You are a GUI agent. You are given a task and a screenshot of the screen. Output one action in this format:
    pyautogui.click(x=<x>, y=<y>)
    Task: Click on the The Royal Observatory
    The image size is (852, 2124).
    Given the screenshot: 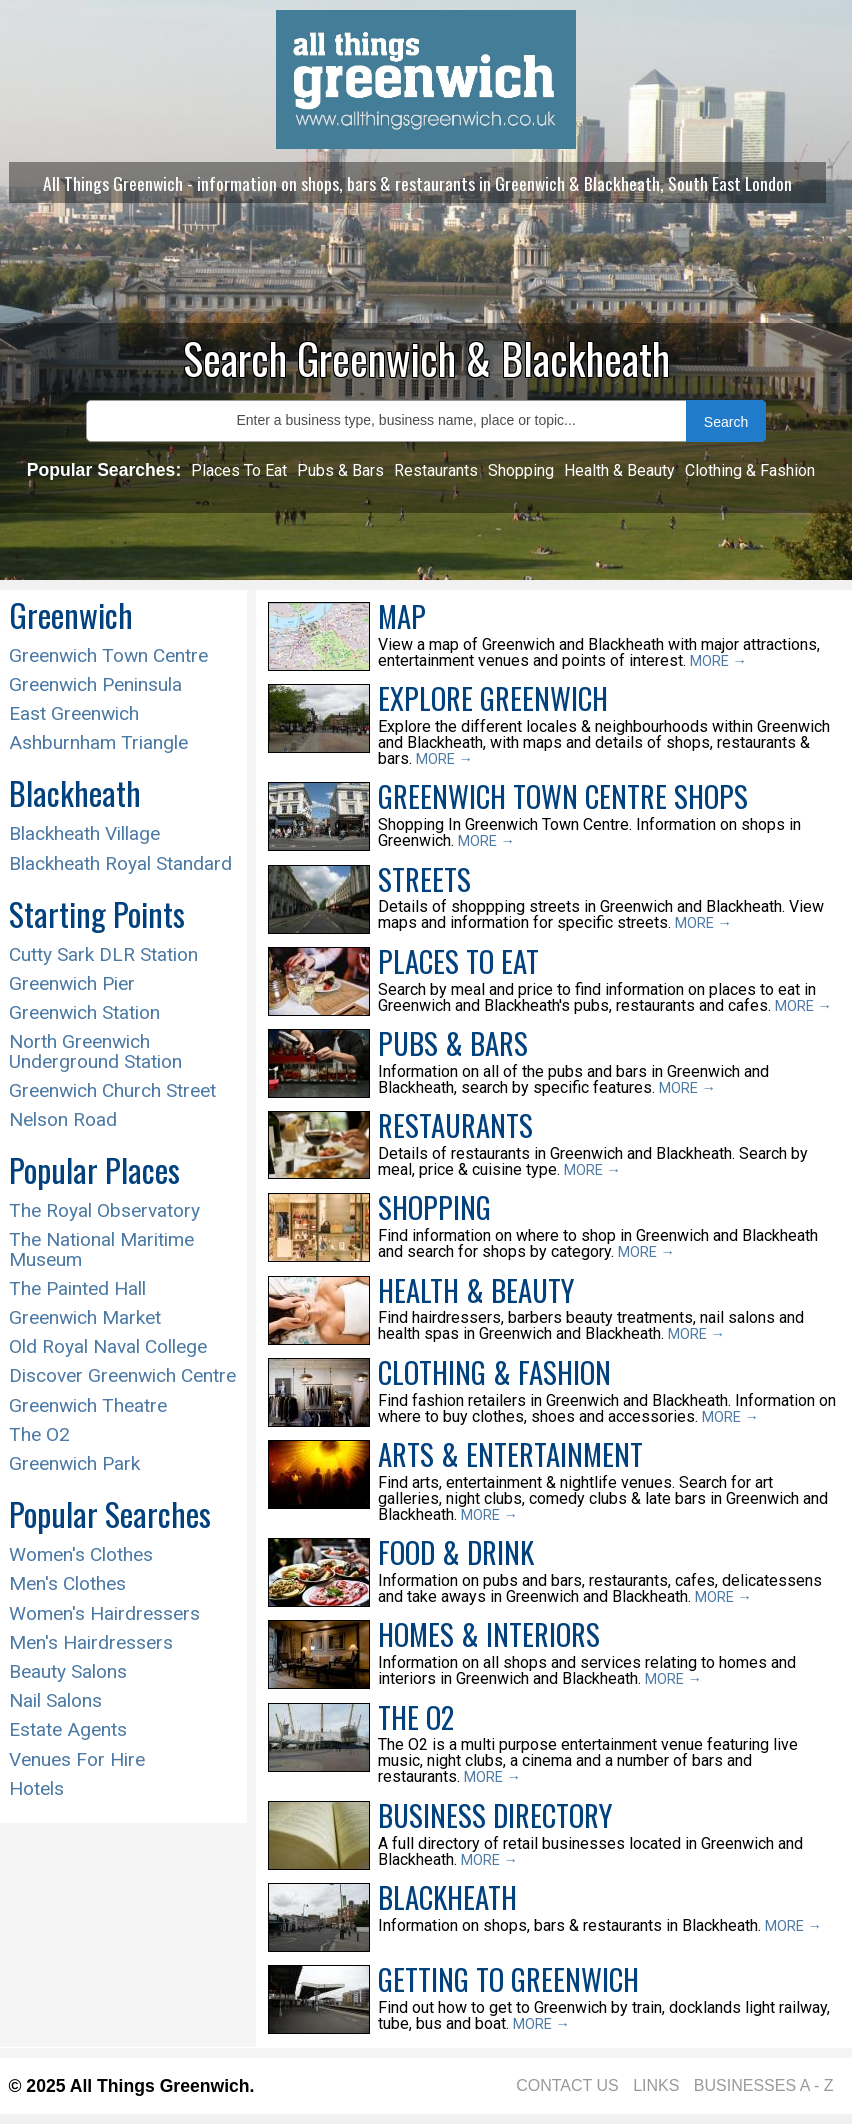 What is the action you would take?
    pyautogui.click(x=104, y=1210)
    